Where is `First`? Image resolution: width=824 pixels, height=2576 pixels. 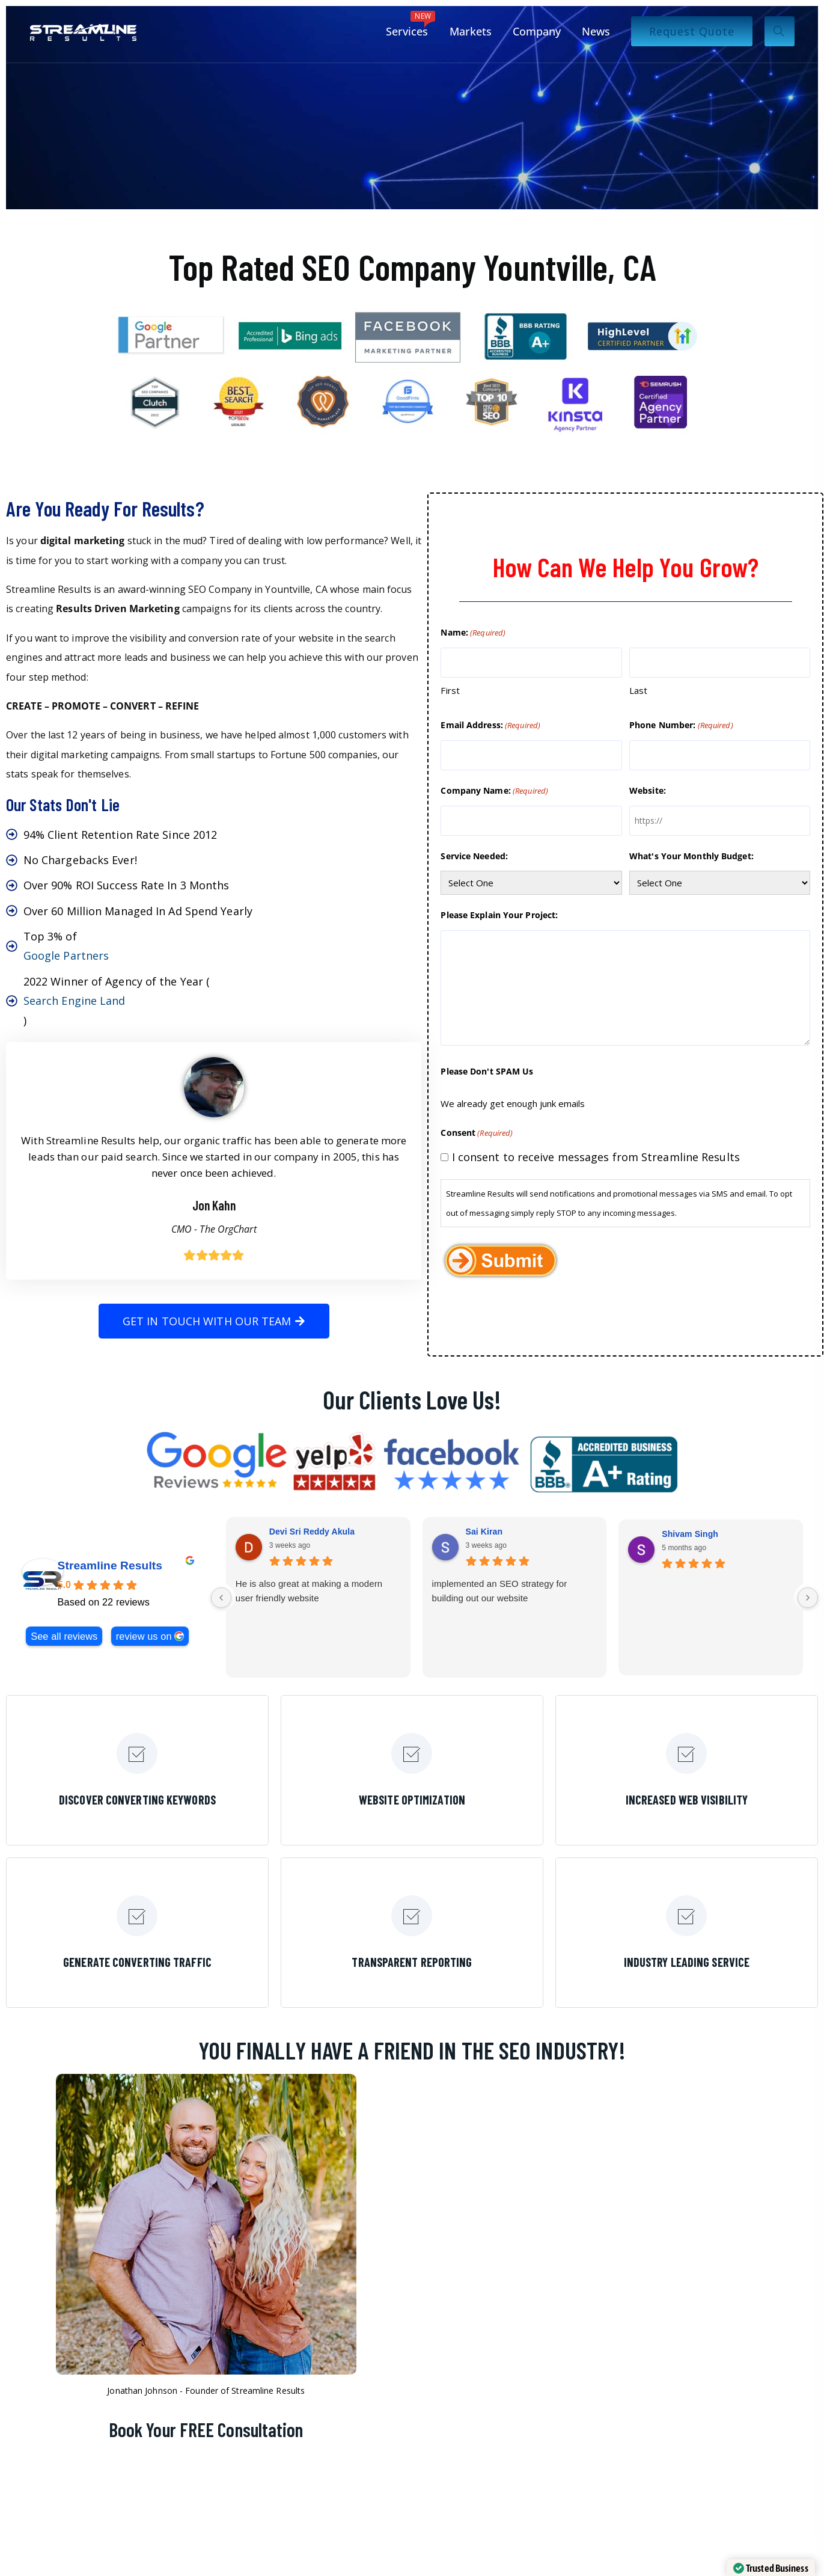
First is located at coordinates (450, 690).